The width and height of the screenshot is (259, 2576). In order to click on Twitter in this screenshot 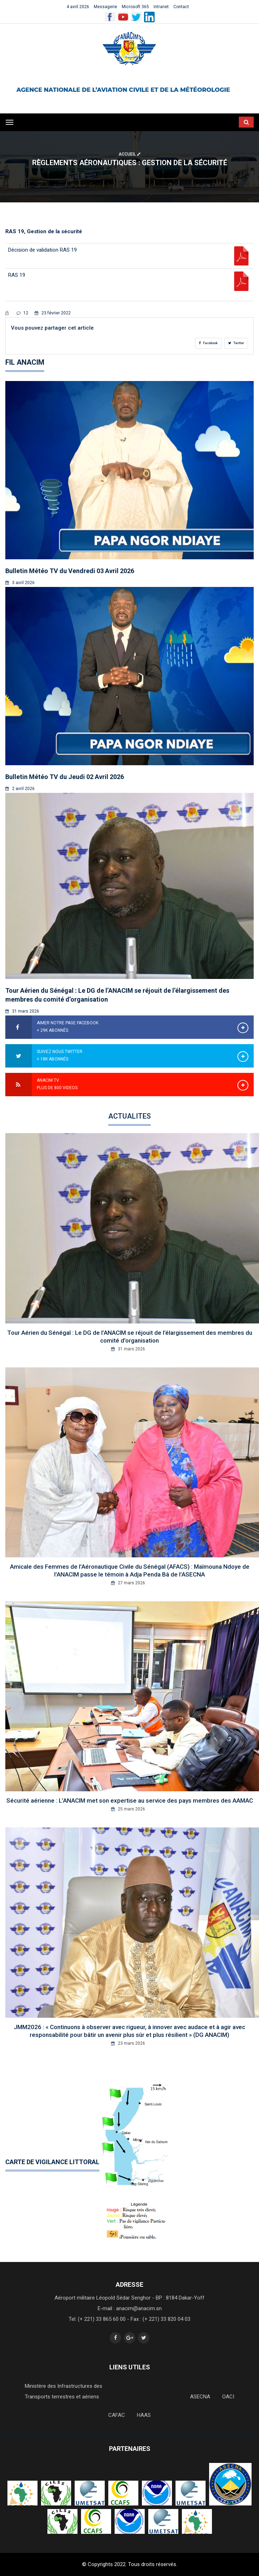, I will do `click(236, 343)`.